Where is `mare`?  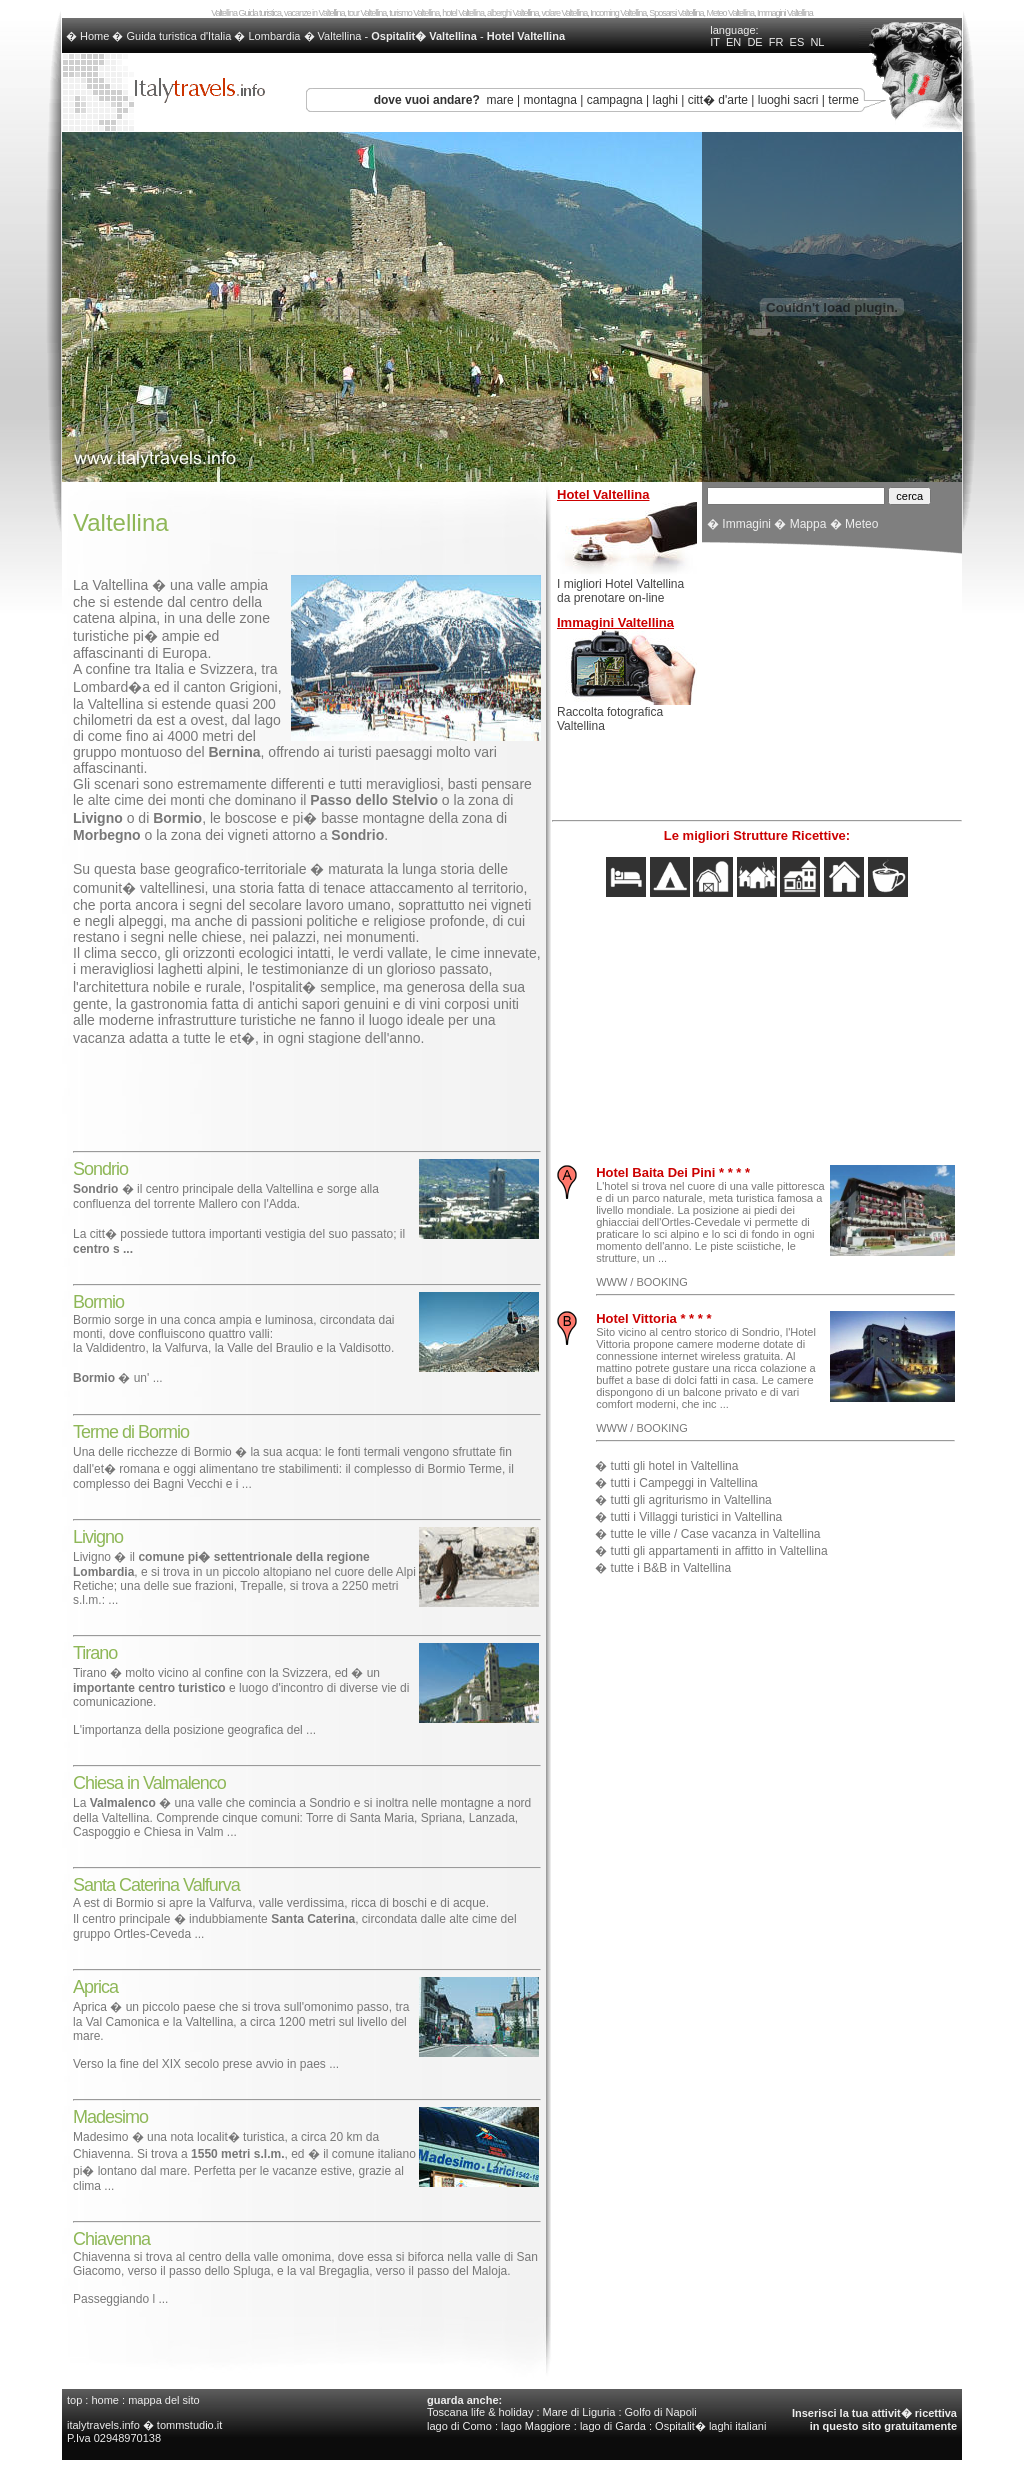 mare is located at coordinates (499, 100).